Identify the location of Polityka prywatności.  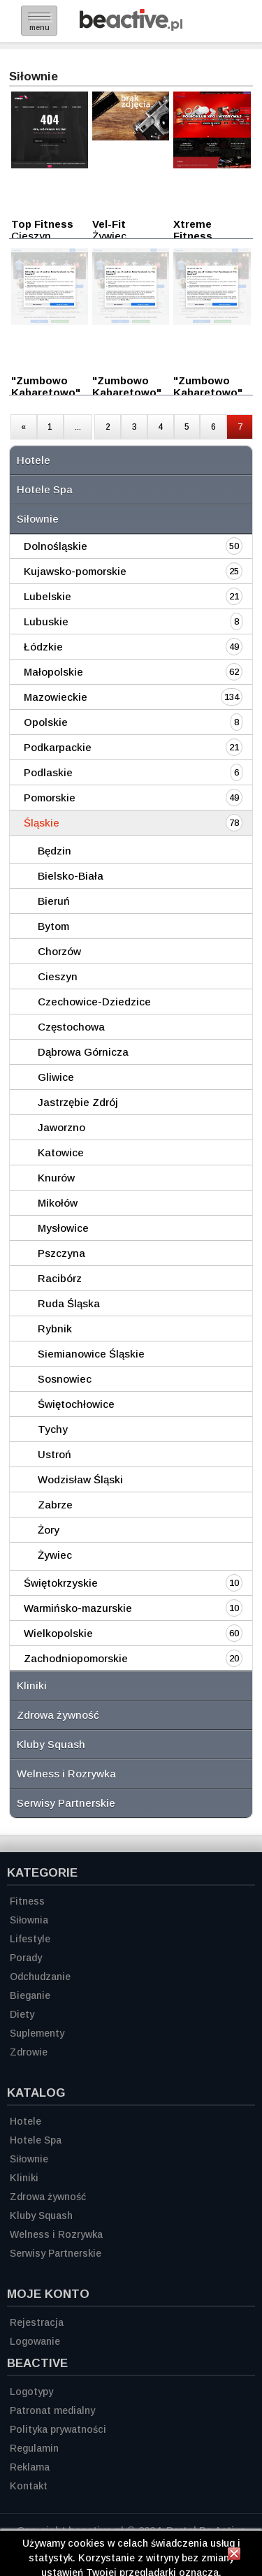
(58, 2429).